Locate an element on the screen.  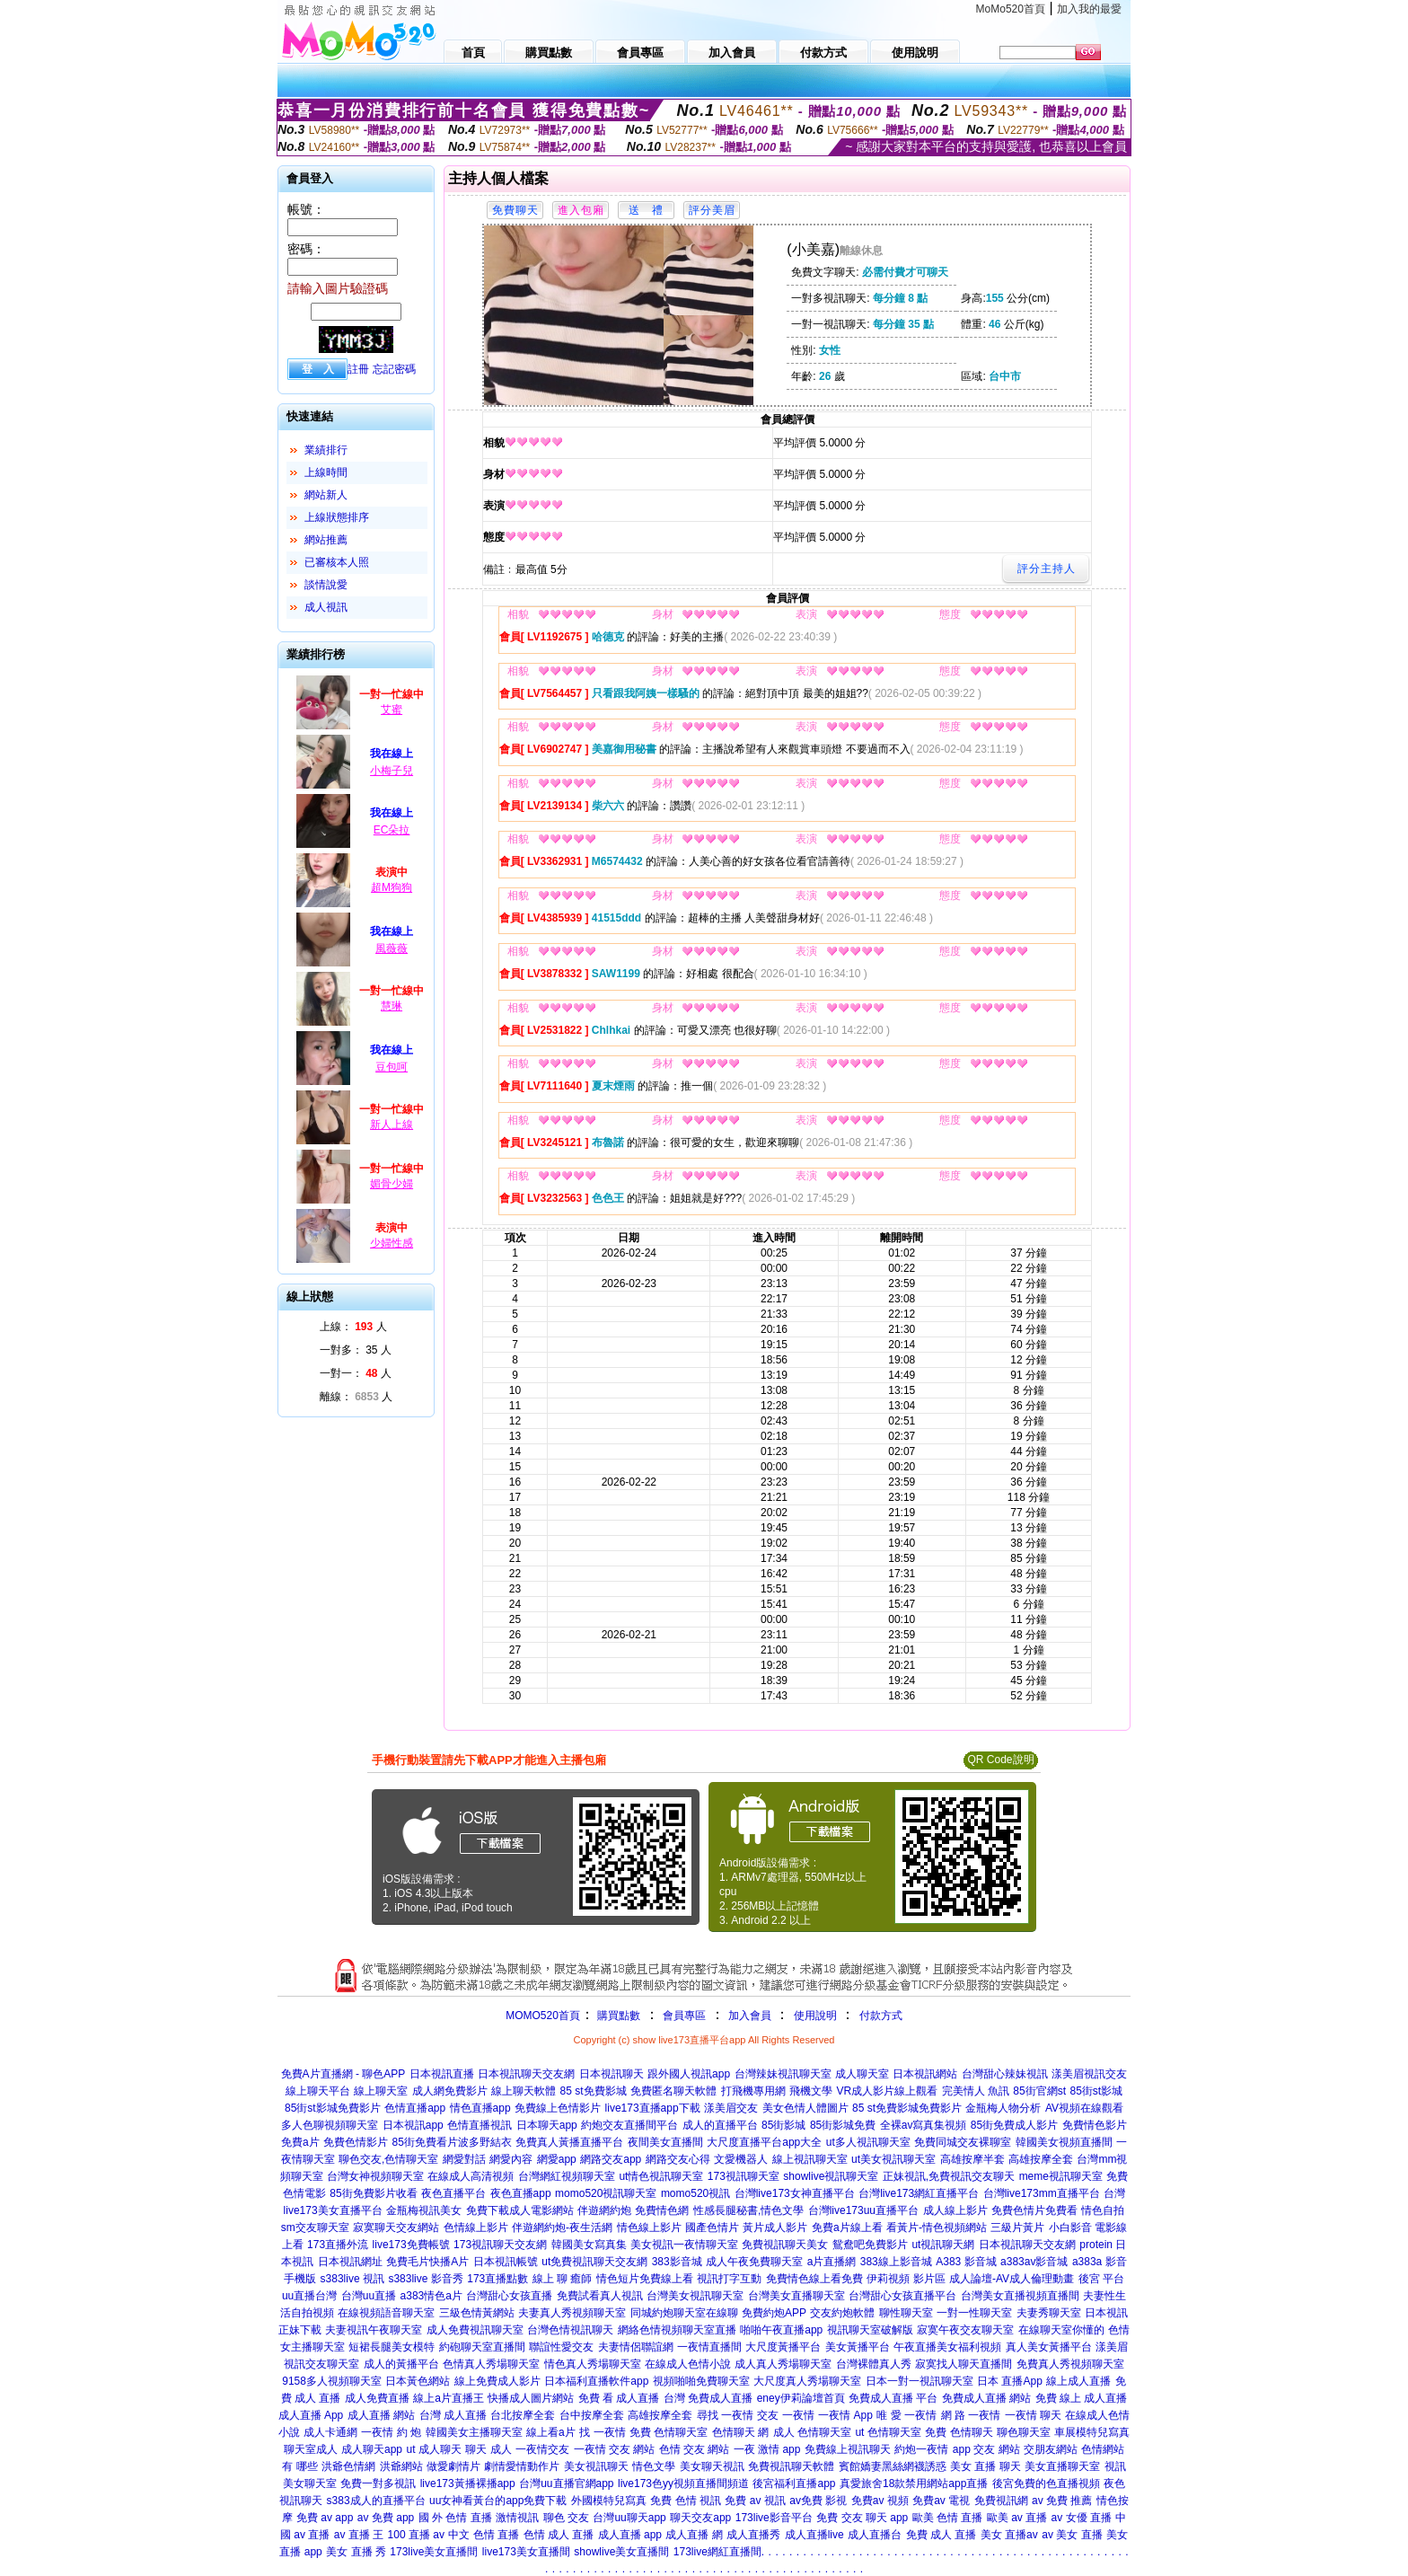
真人美女黃播平台 is located at coordinates (1049, 2347).